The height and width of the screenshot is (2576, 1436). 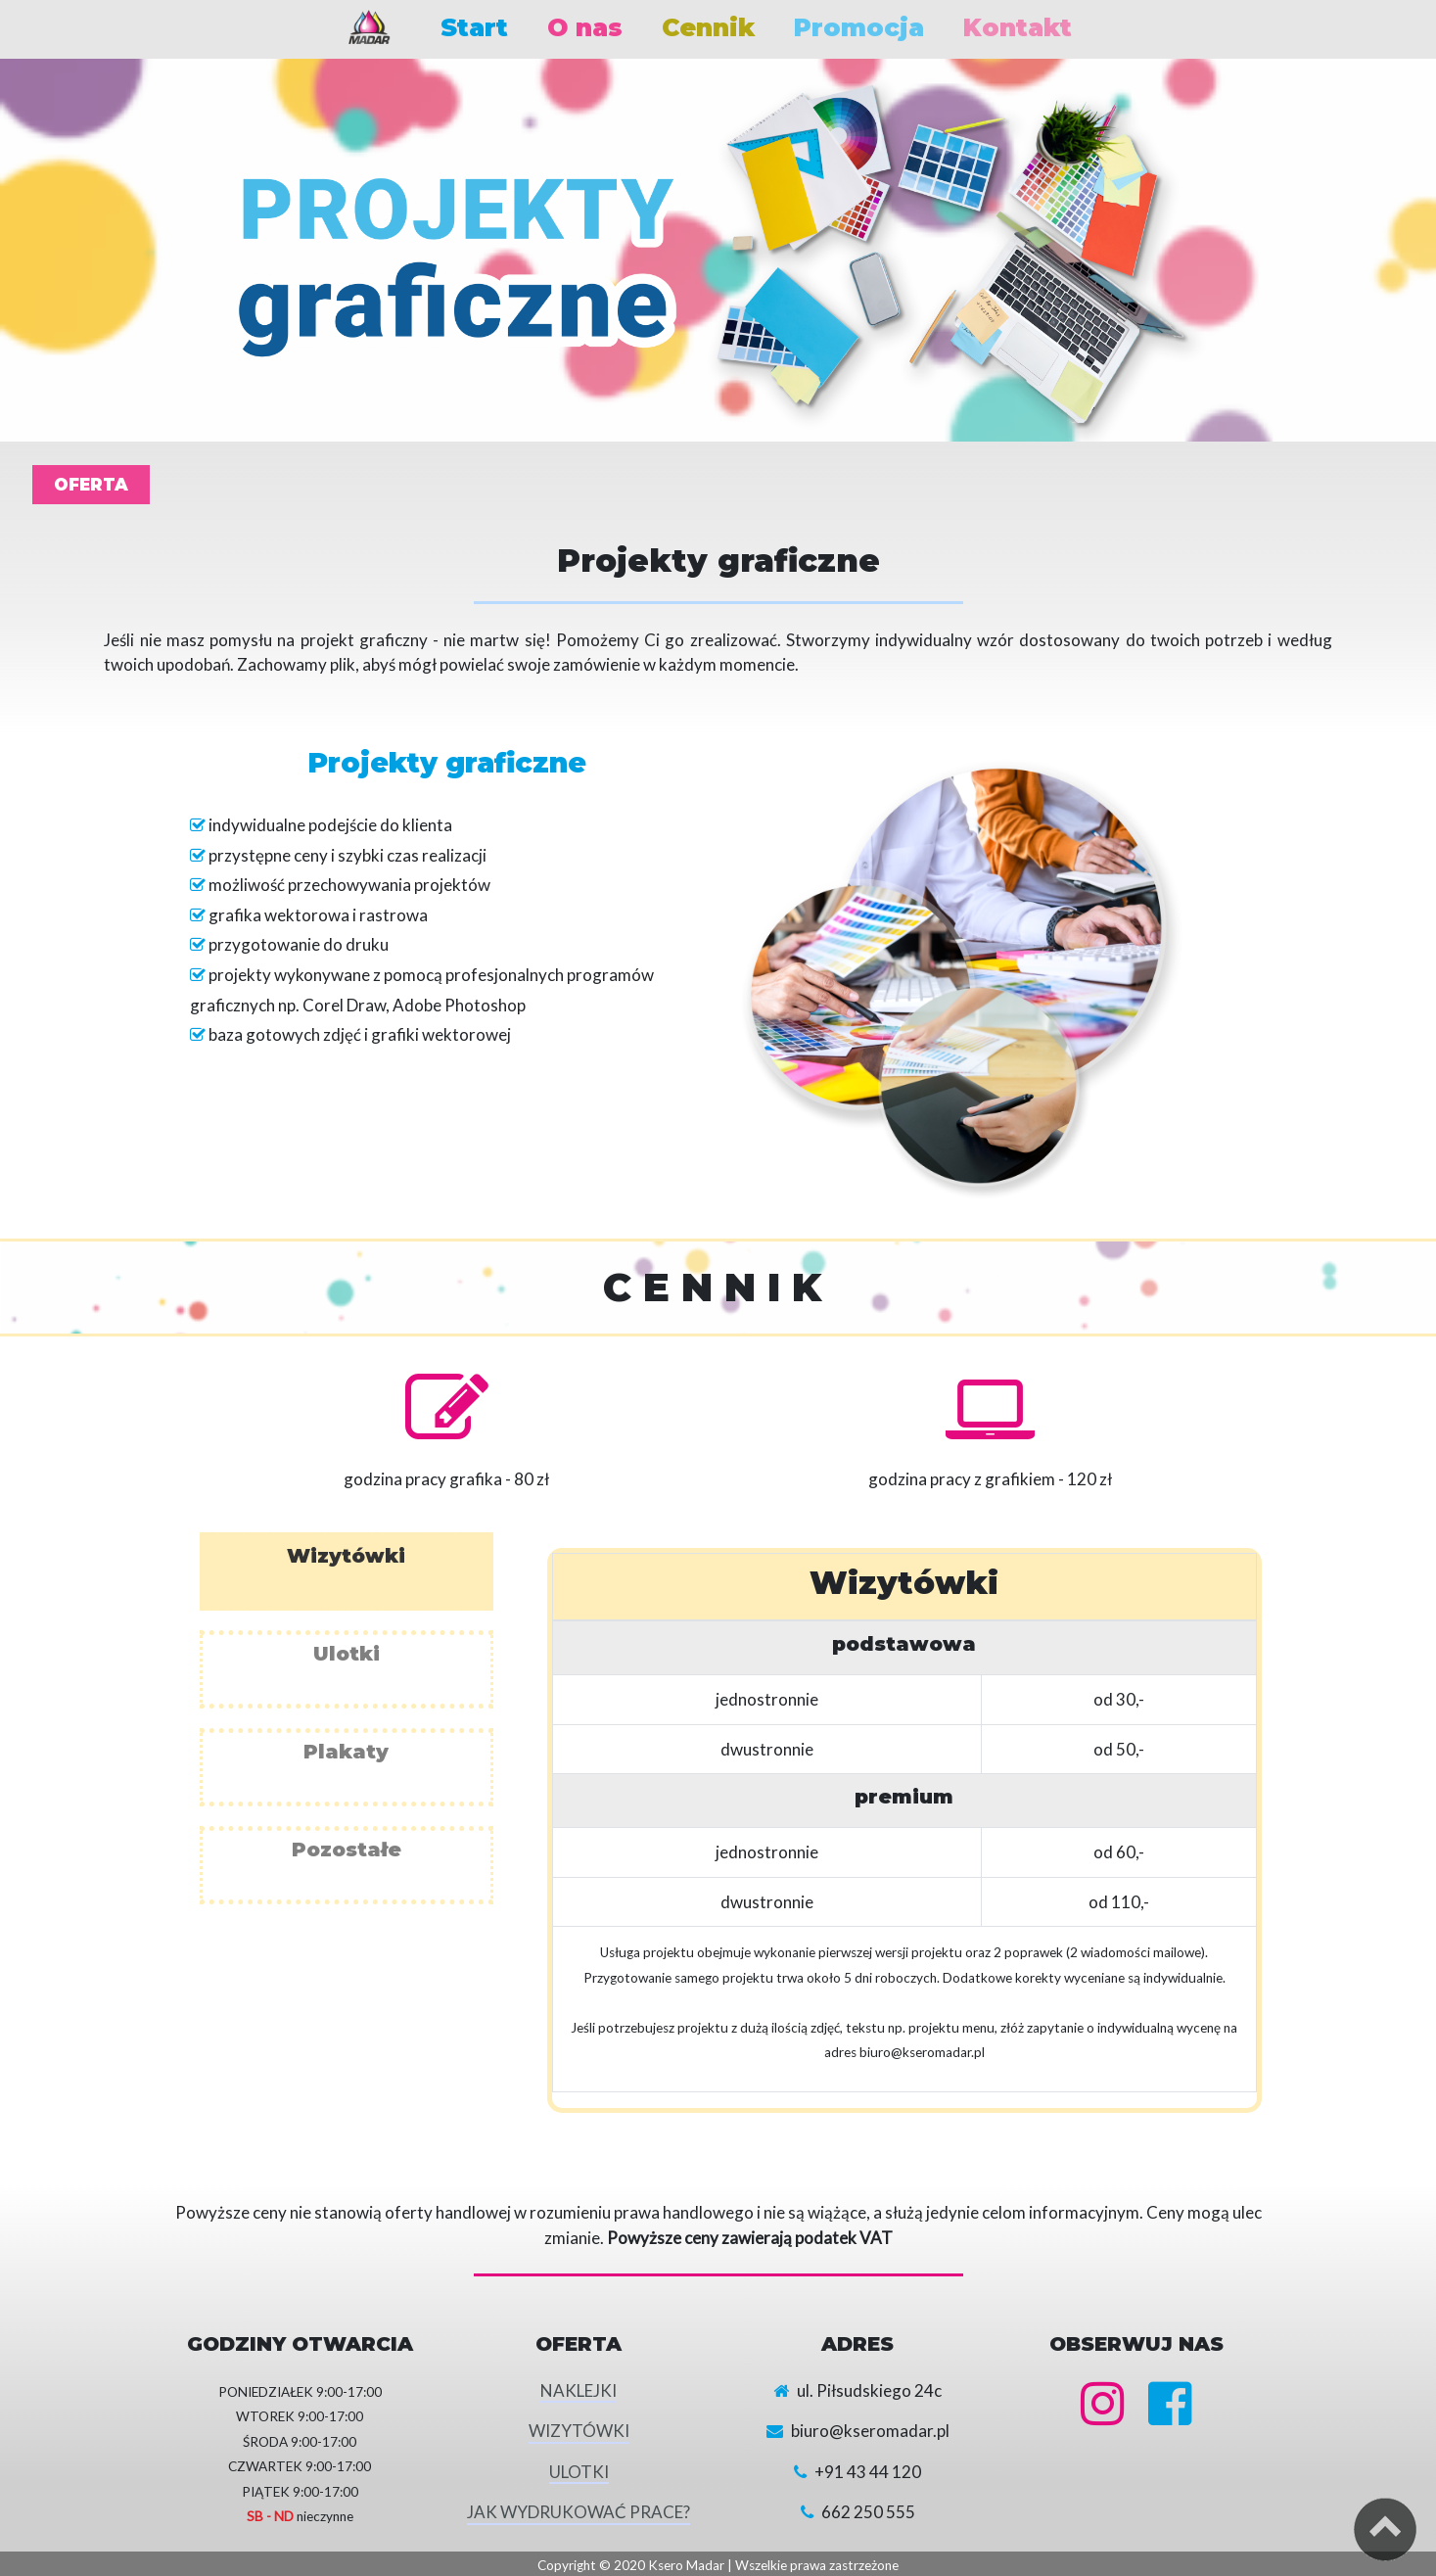 I want to click on O nas, so click(x=585, y=27).